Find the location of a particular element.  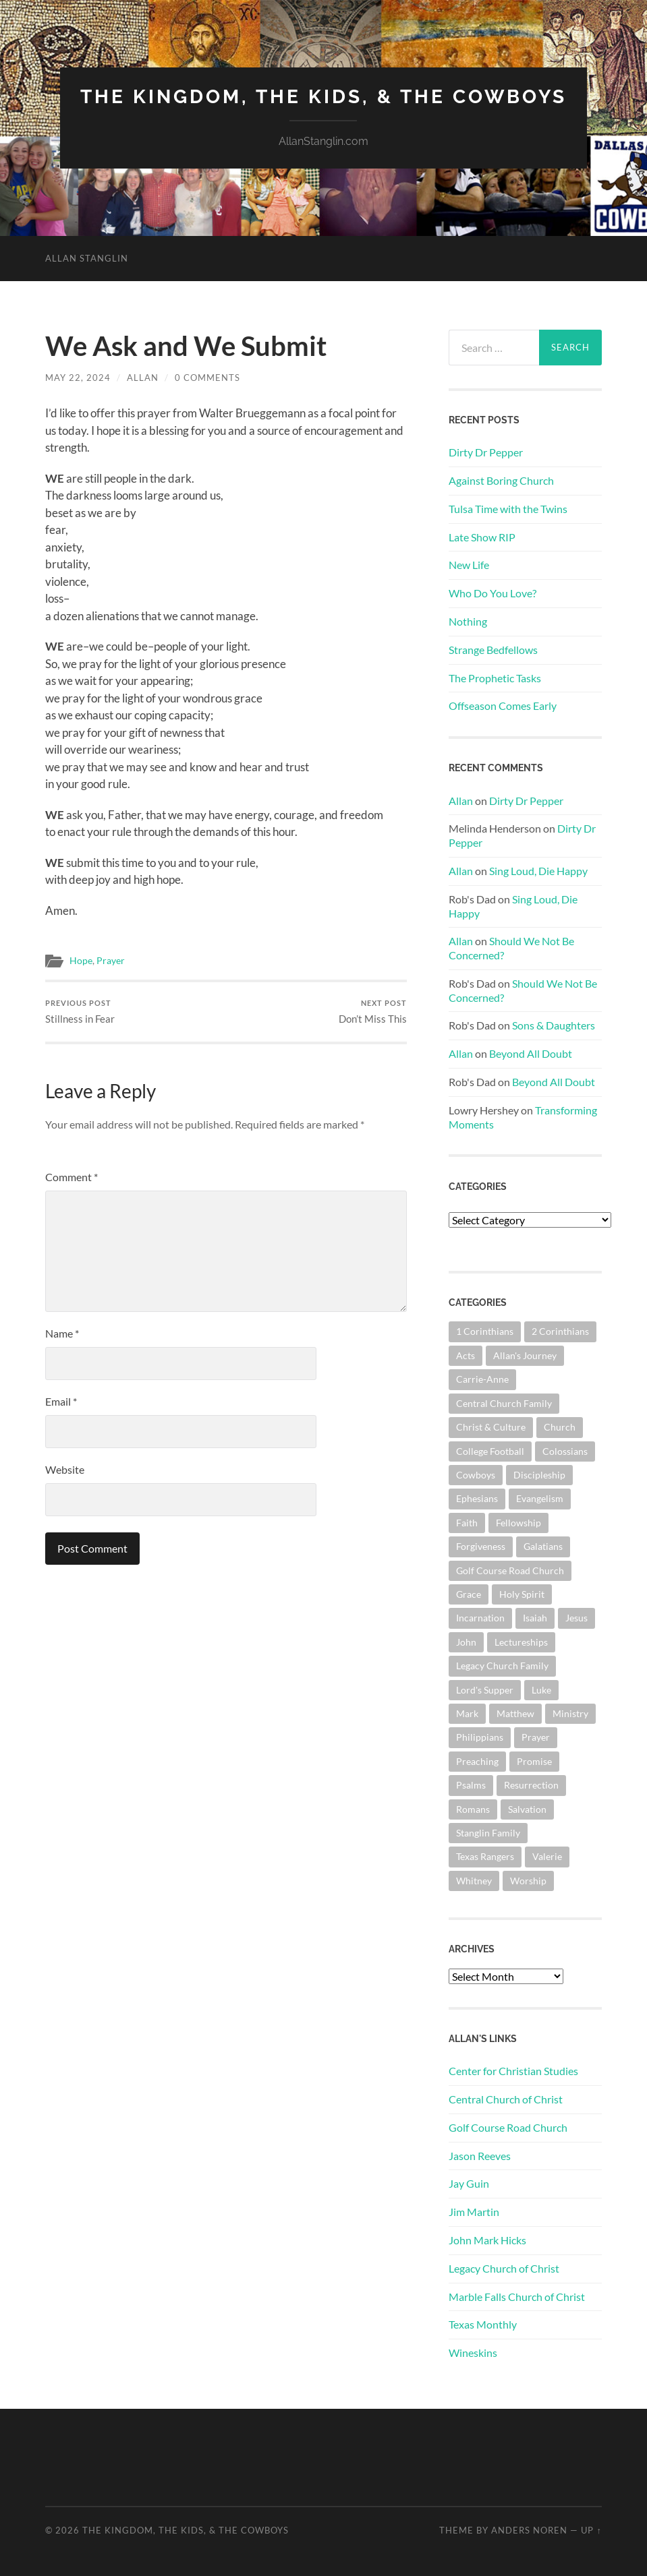

Wineskins is located at coordinates (473, 2352).